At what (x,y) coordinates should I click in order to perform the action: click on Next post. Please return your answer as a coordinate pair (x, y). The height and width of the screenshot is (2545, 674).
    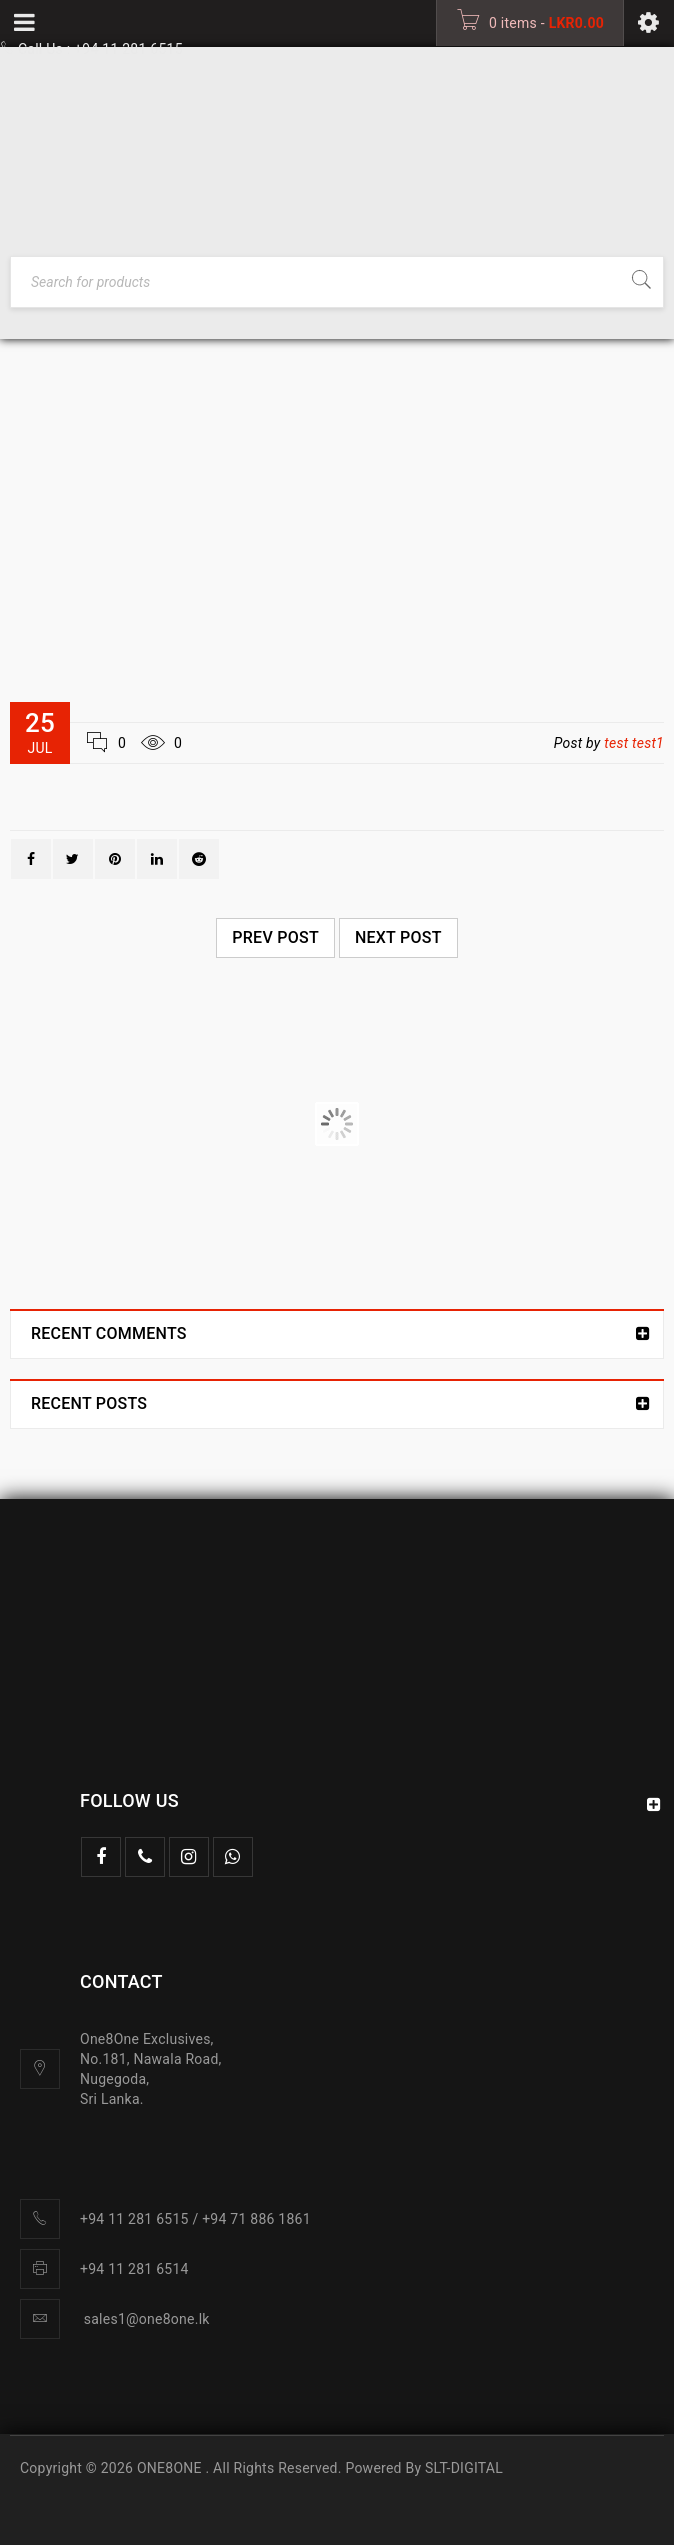
    Looking at the image, I should click on (398, 937).